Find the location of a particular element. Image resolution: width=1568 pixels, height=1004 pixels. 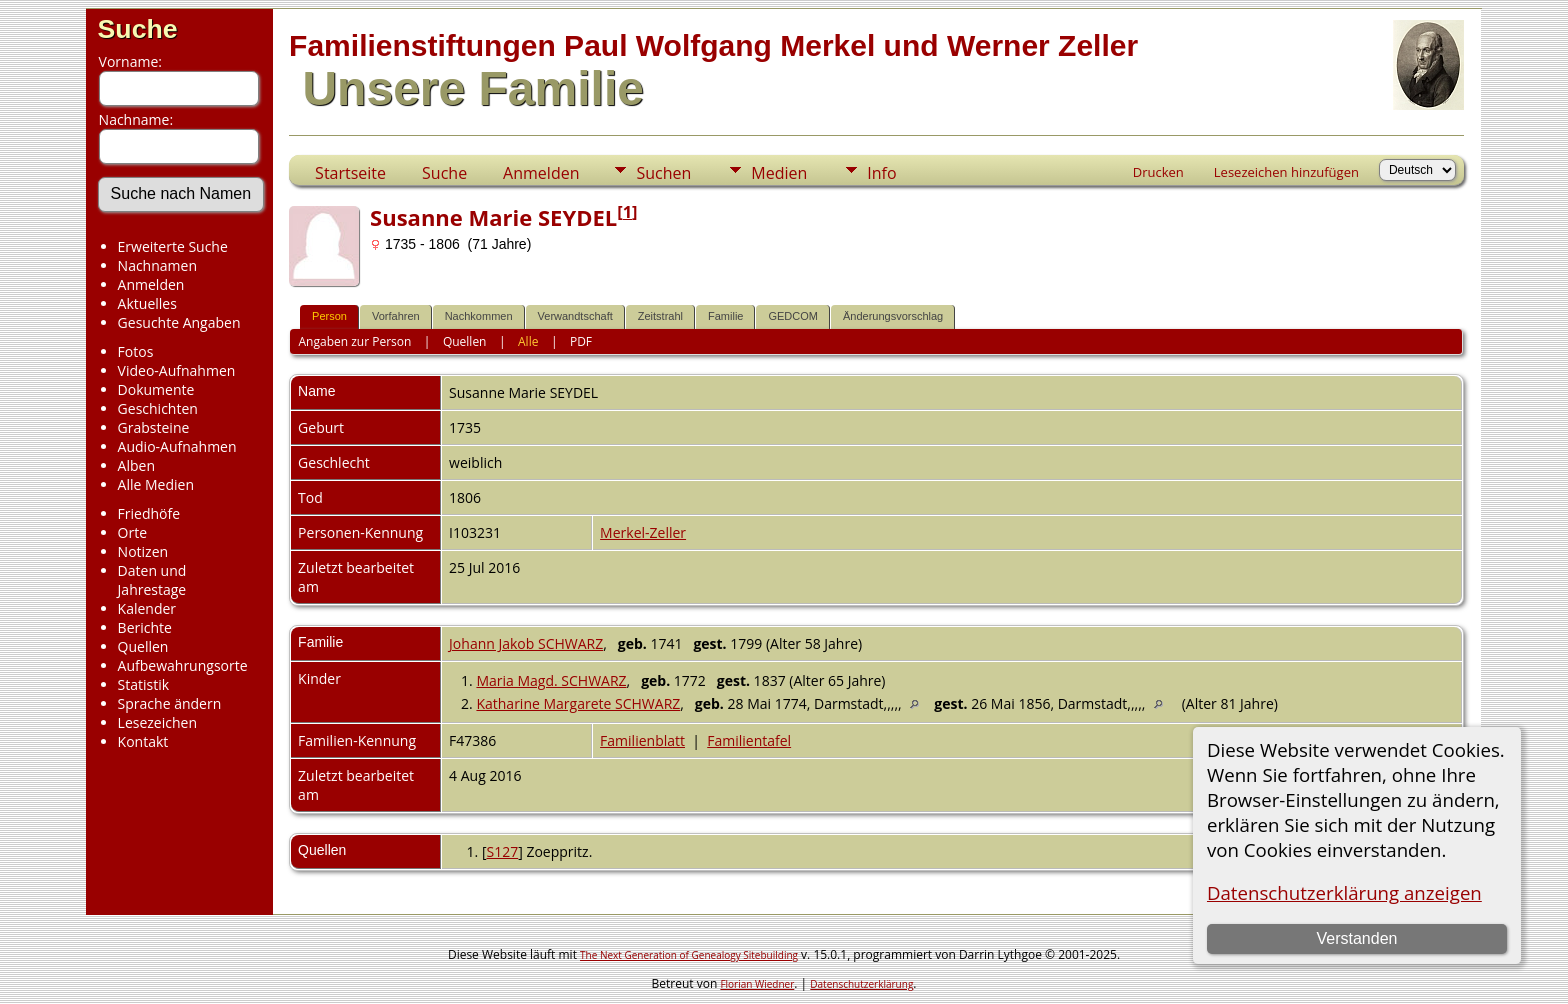

Info is located at coordinates (881, 173).